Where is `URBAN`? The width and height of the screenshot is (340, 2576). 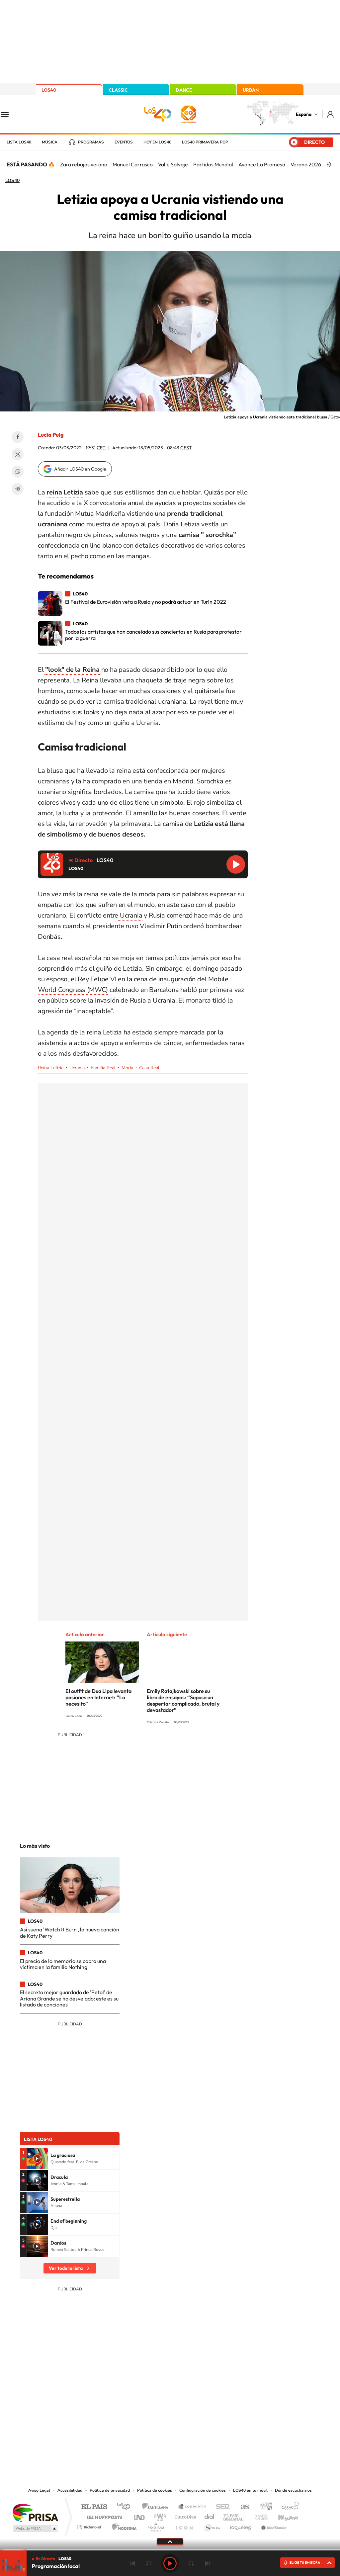
URBAN is located at coordinates (251, 90).